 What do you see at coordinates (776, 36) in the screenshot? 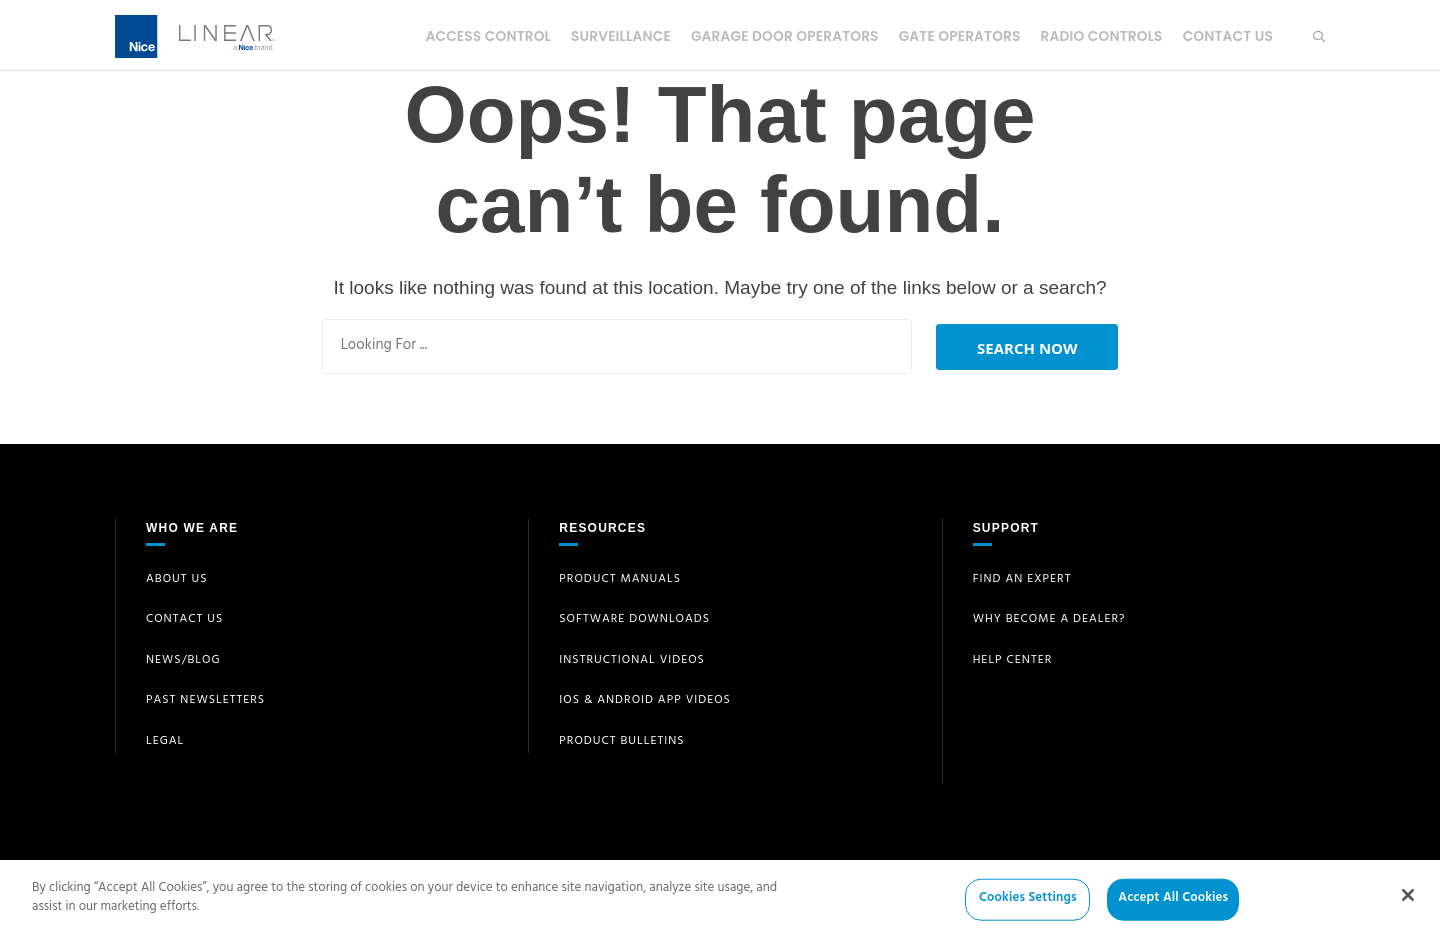
I see `Garage Door Operators` at bounding box center [776, 36].